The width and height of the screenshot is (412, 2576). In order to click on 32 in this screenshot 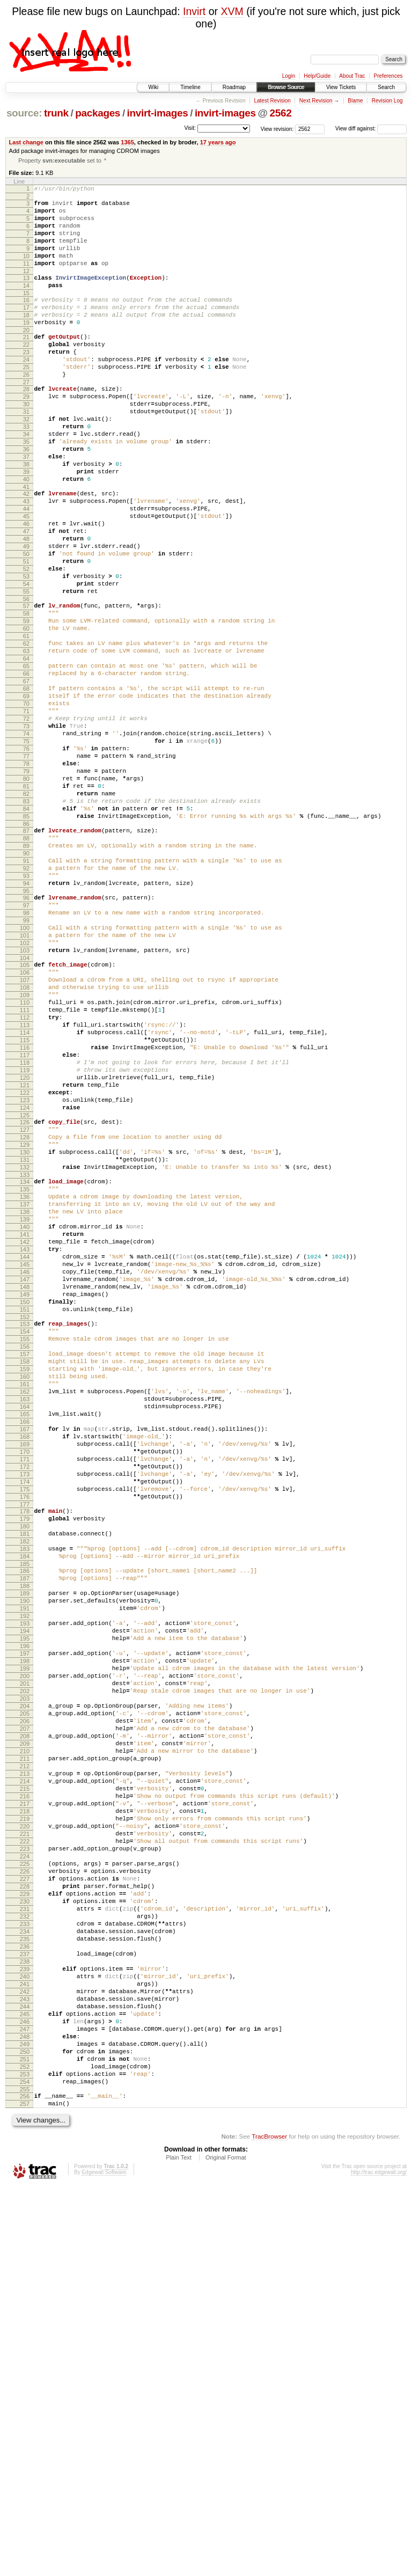, I will do `click(26, 462)`.